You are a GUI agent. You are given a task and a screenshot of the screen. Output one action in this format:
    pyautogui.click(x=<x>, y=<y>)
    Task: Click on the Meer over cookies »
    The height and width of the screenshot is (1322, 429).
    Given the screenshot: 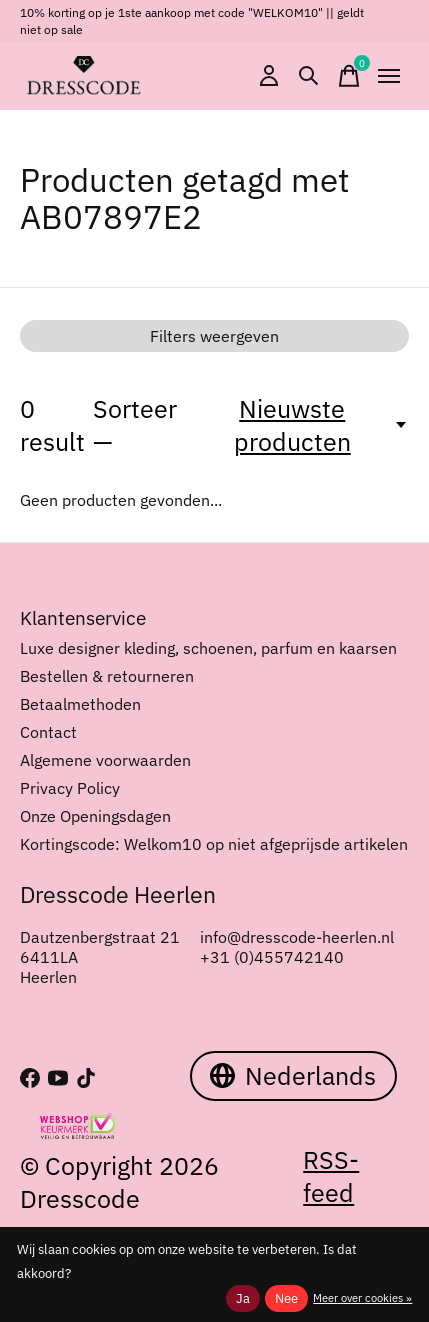 What is the action you would take?
    pyautogui.click(x=362, y=1298)
    